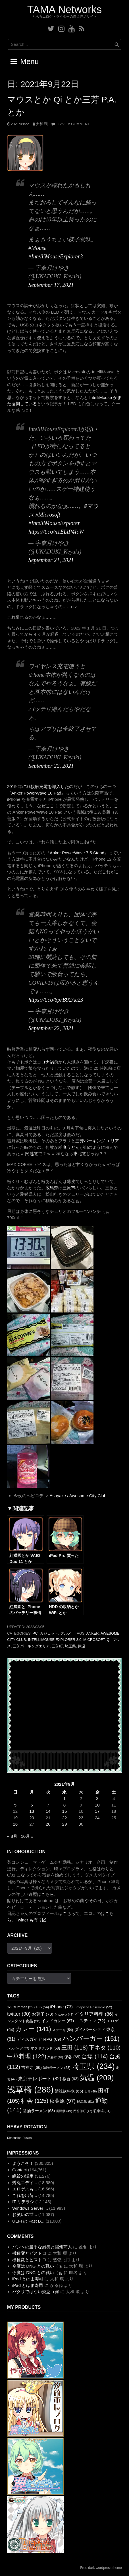  I want to click on 1/2 summer [1/2 summer (59個の項目)], so click(21, 2007).